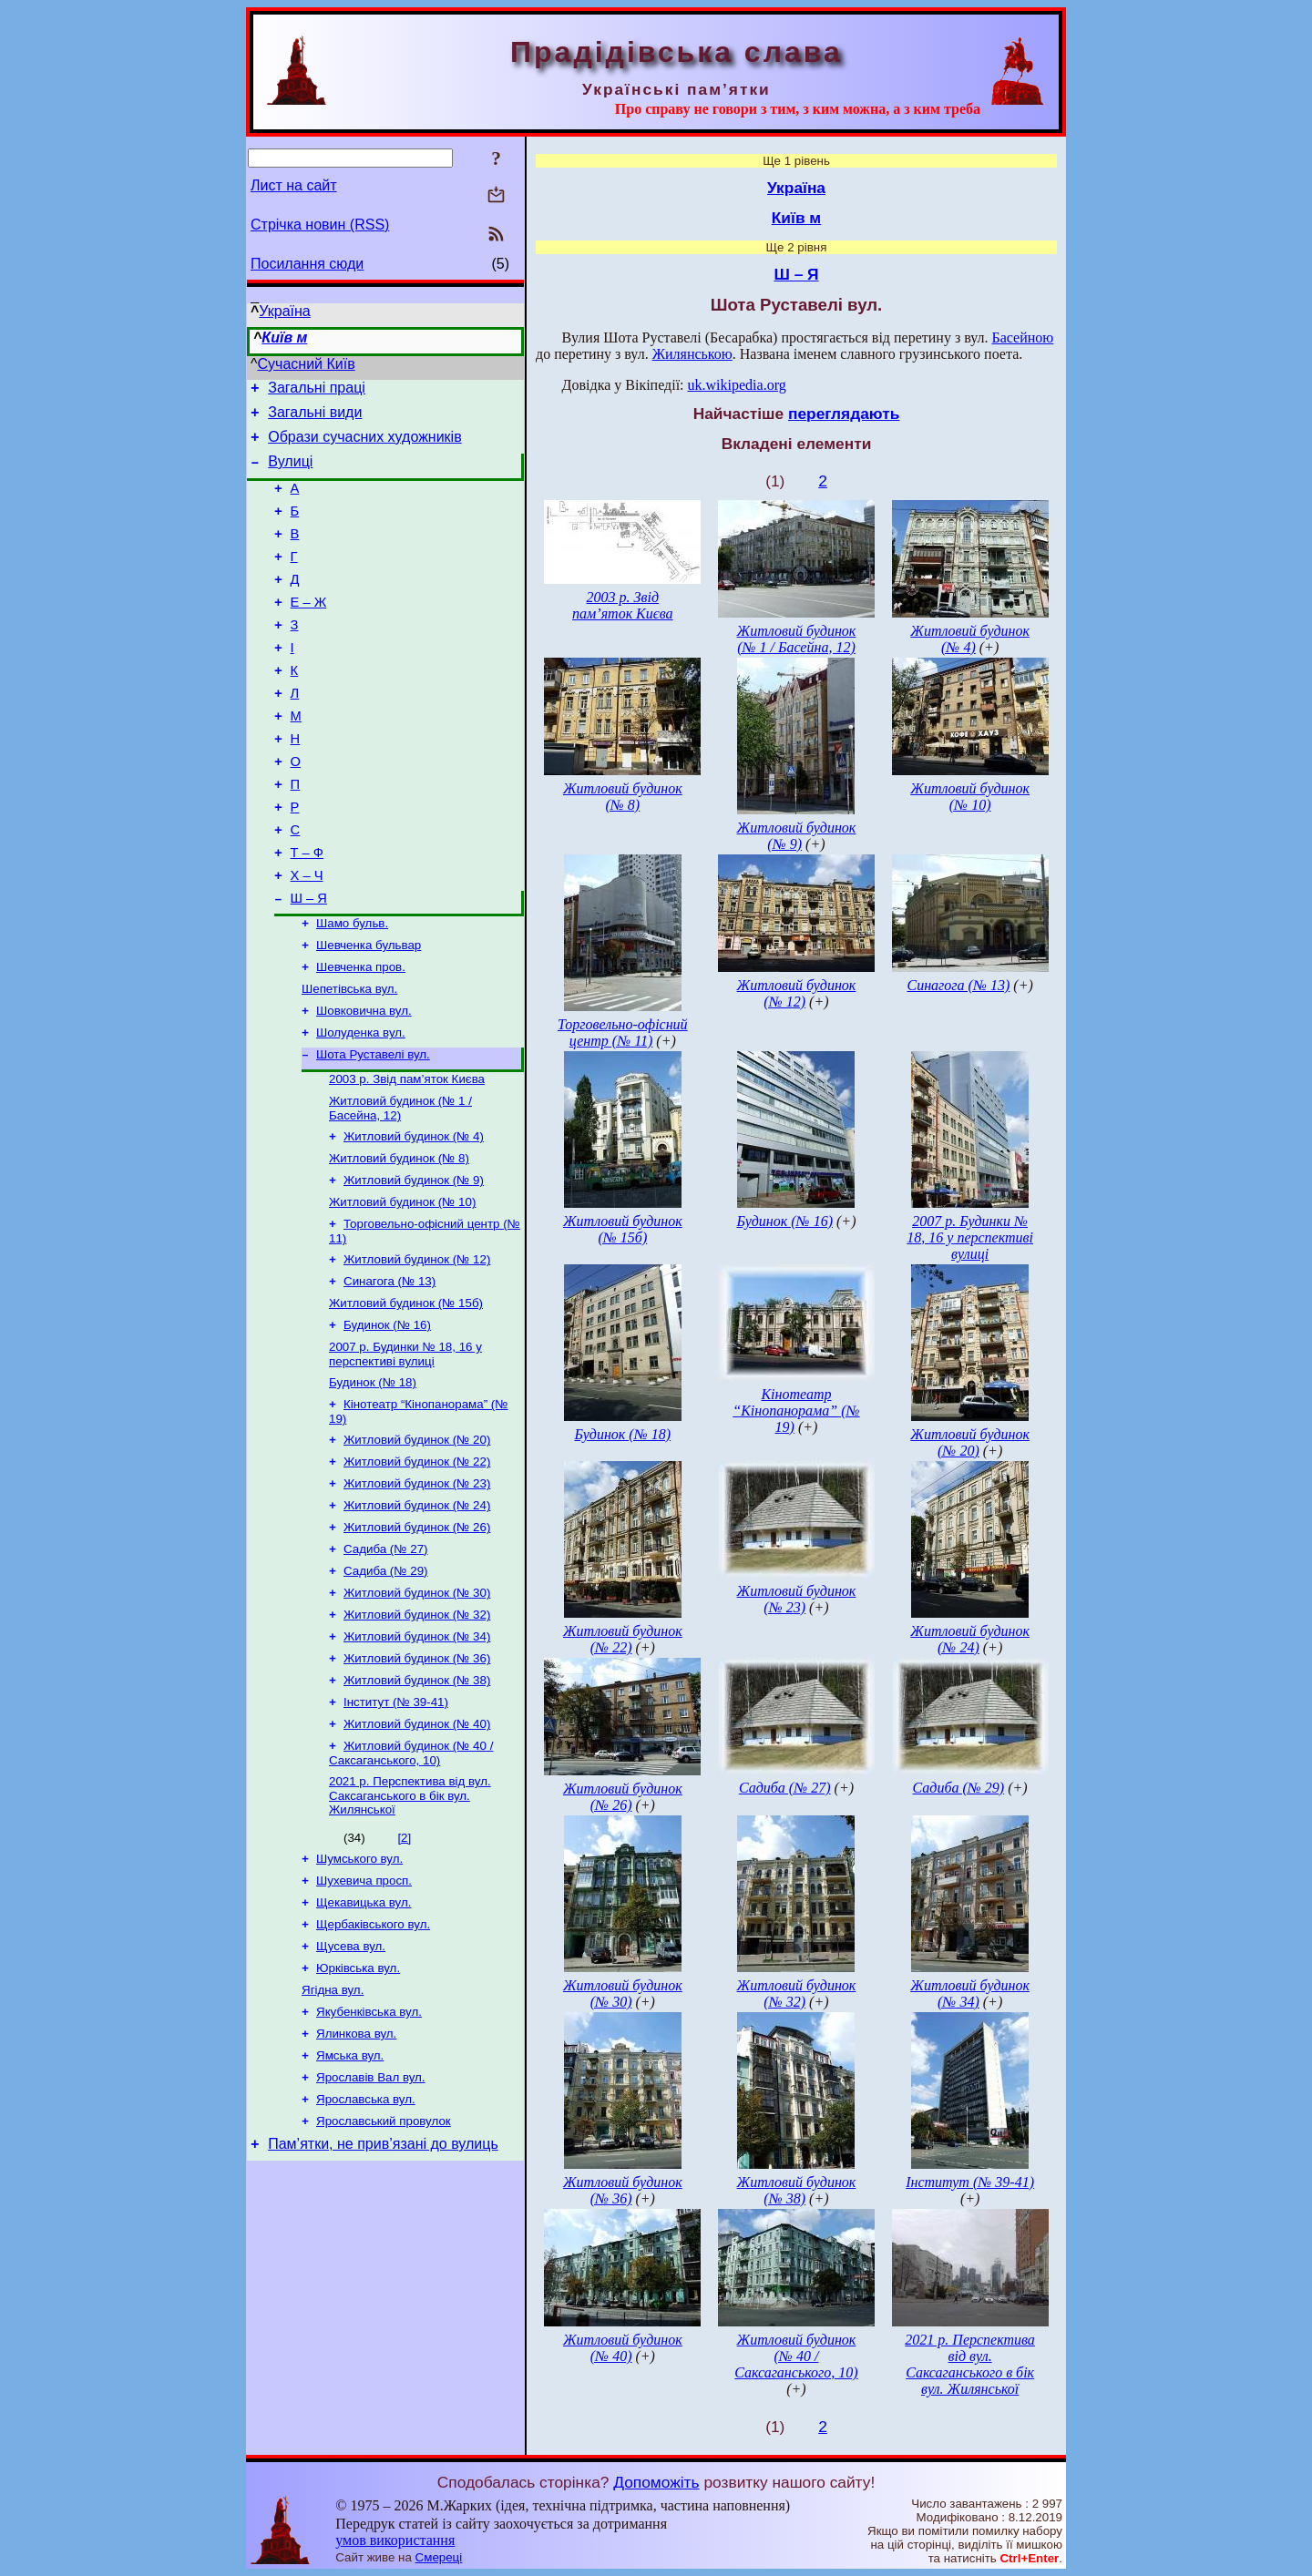  What do you see at coordinates (796, 1410) in the screenshot?
I see `Кінотеатр “Кінопанорама” (№ 19)` at bounding box center [796, 1410].